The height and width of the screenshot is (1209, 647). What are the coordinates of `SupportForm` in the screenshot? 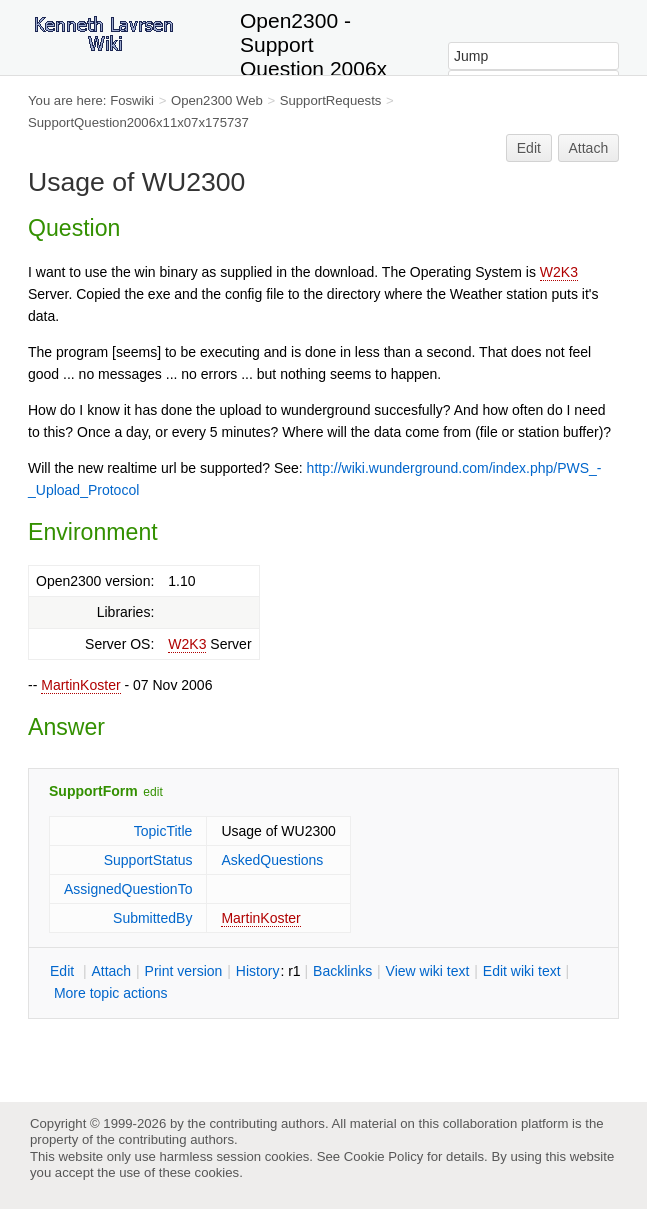 It's located at (93, 791).